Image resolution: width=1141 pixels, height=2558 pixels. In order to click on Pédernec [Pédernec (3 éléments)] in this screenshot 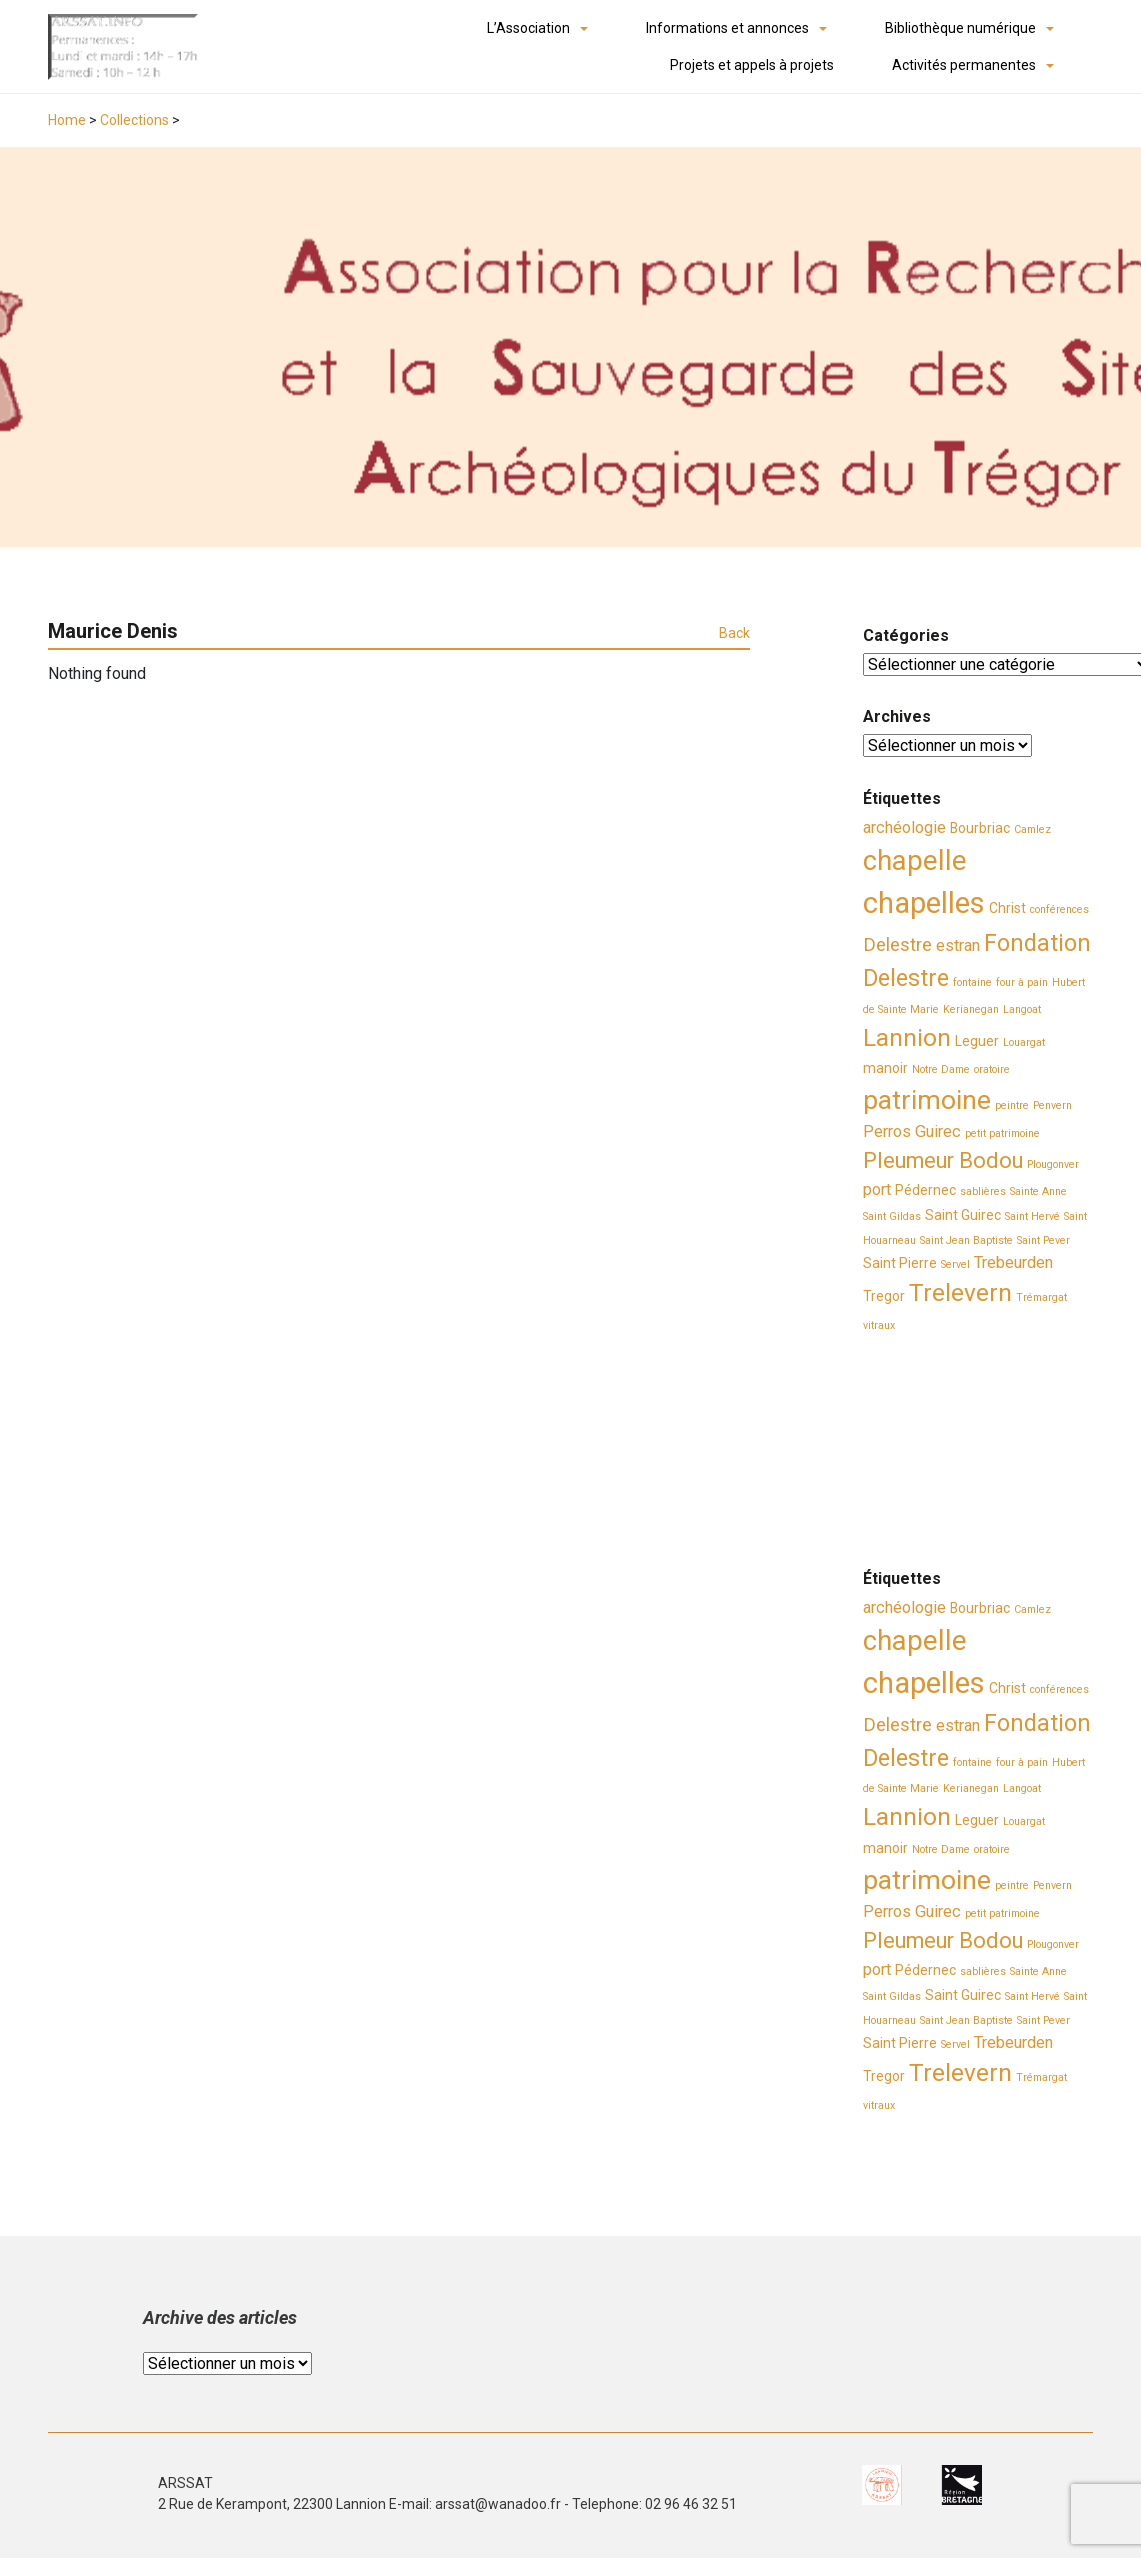, I will do `click(925, 1190)`.